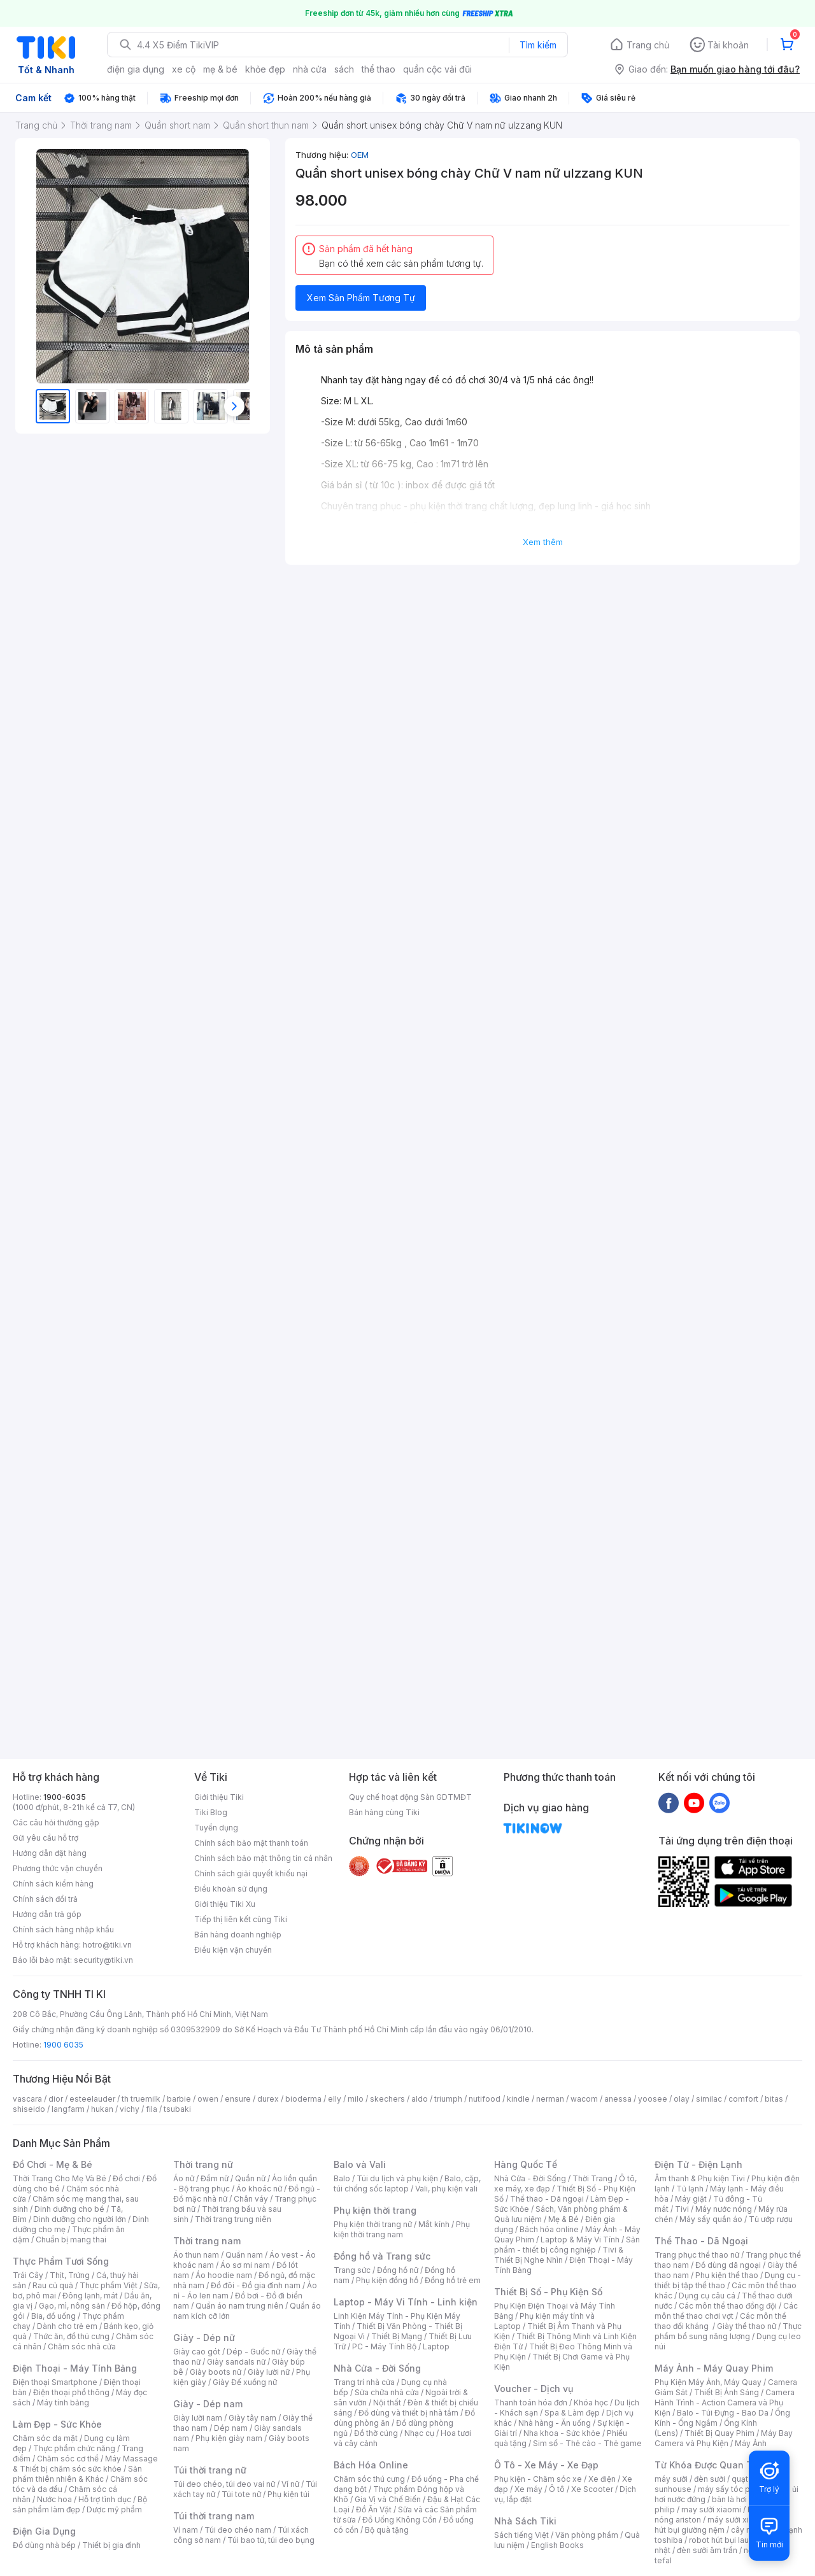  What do you see at coordinates (90, 2295) in the screenshot?
I see `Đông lạnh, mát` at bounding box center [90, 2295].